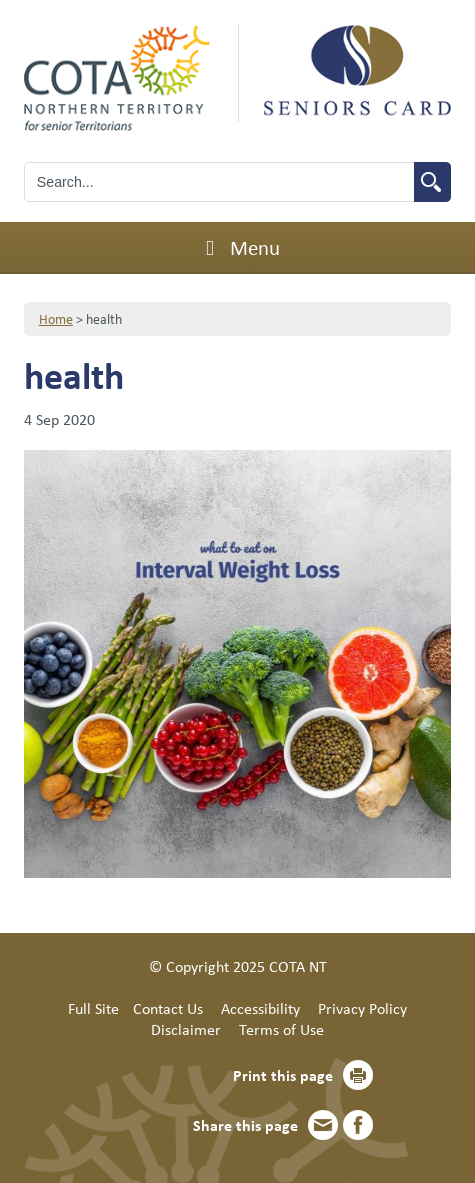  Describe the element at coordinates (358, 1125) in the screenshot. I see `Facebook` at that location.